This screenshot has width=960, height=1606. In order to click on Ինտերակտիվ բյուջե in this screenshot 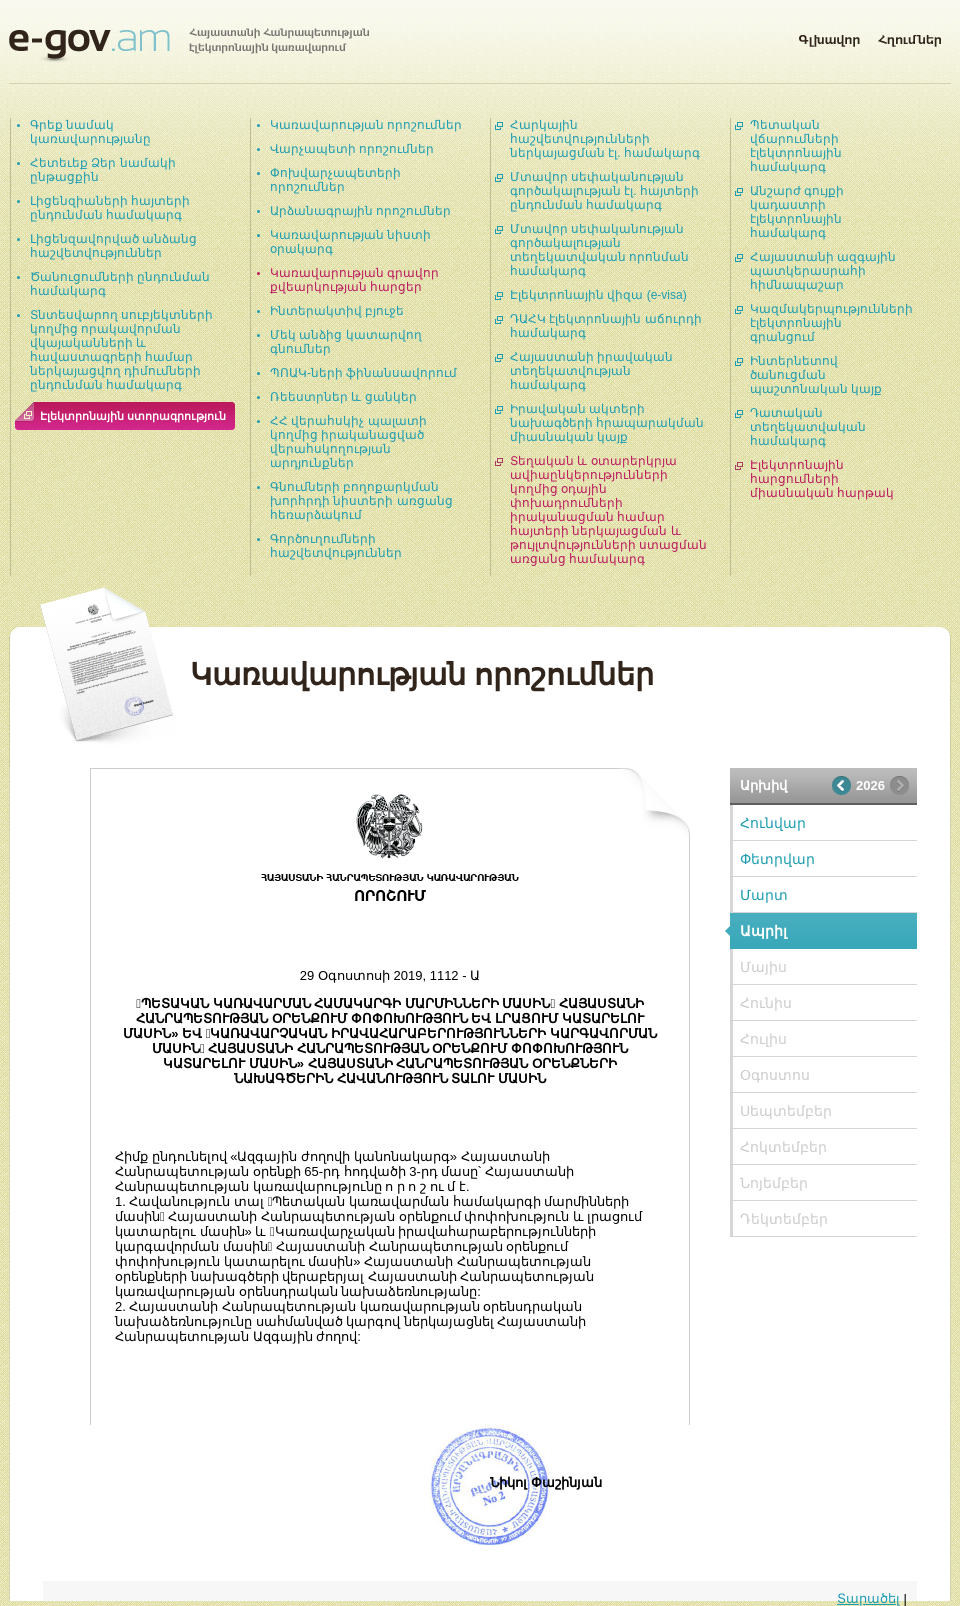, I will do `click(337, 311)`.